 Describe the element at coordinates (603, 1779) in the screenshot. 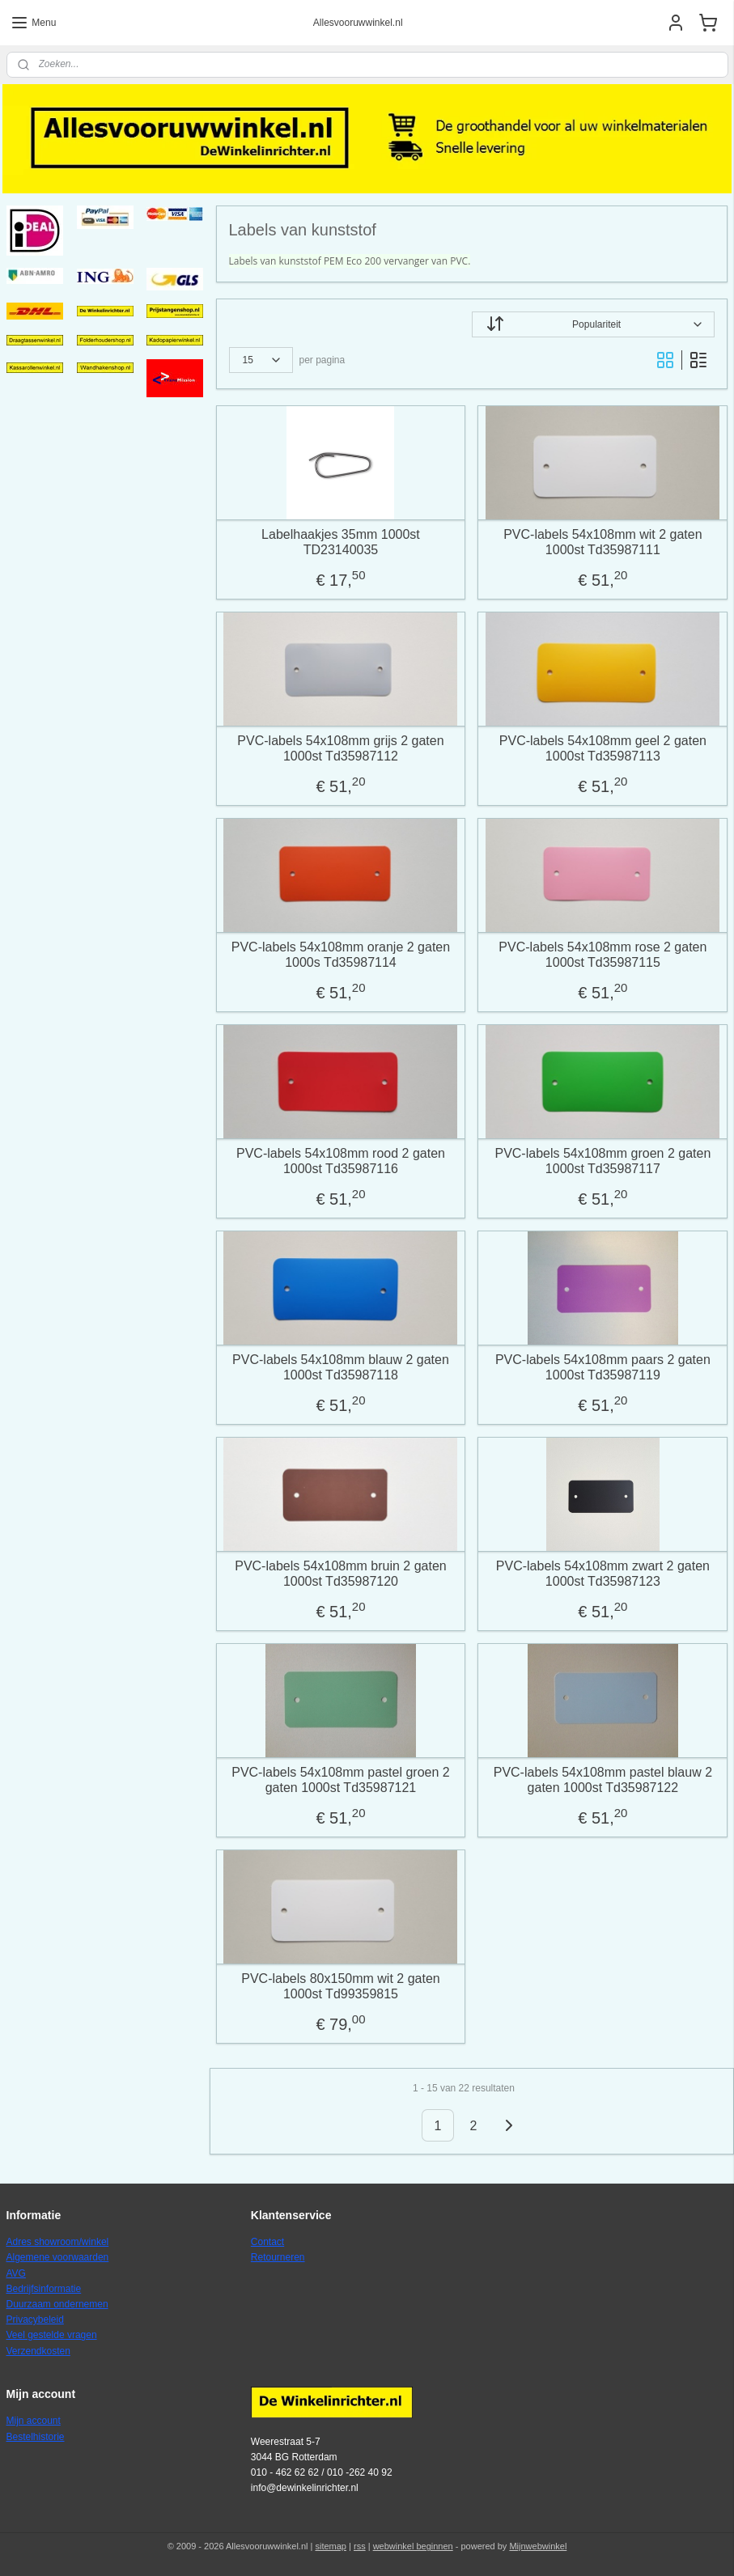

I see `PVC-labels 54x108mm pastel blauw 2 gaten 1000st Td35987122` at that location.